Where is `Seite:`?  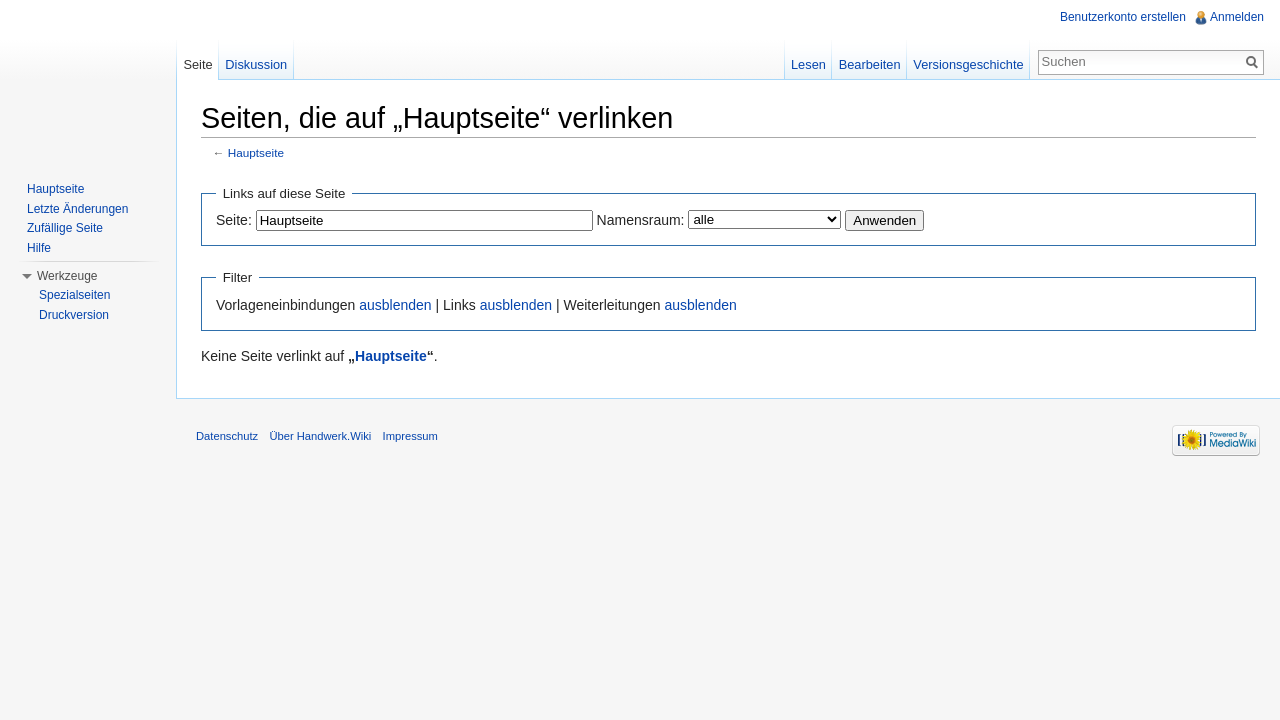
Seite: is located at coordinates (234, 220).